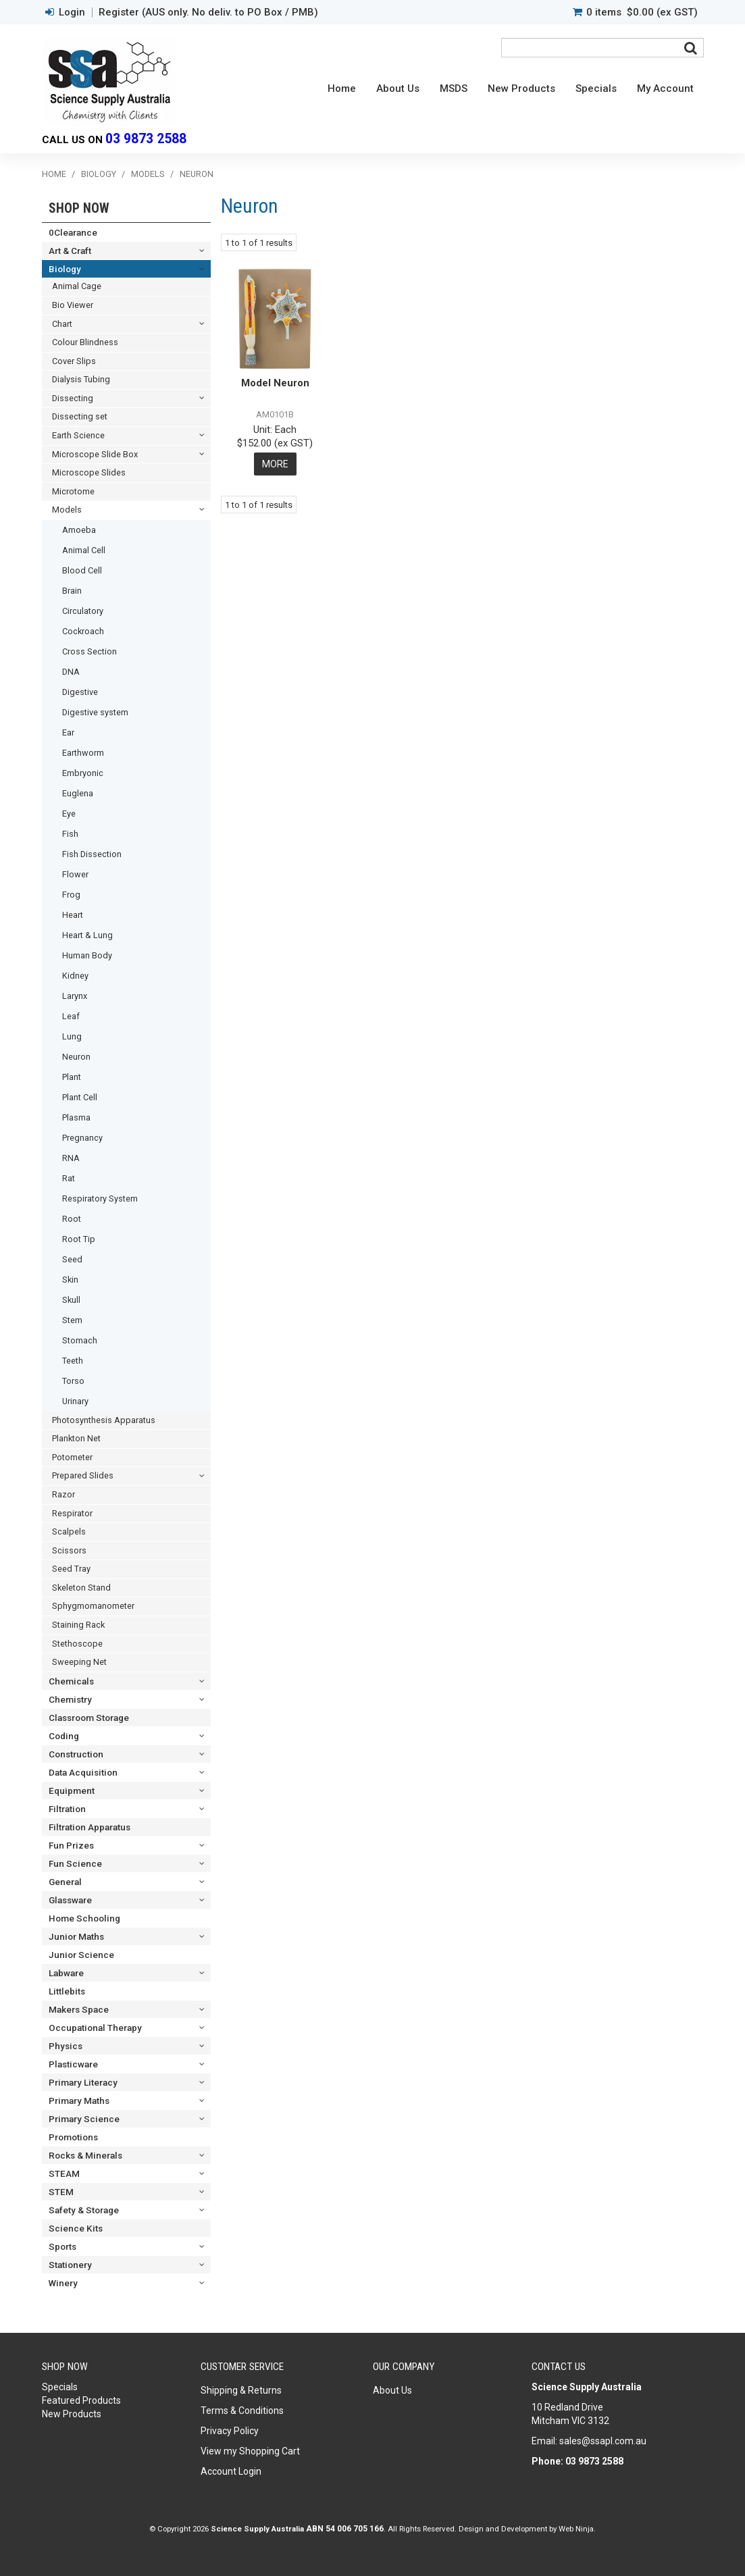 The height and width of the screenshot is (2576, 745). I want to click on About Us, so click(397, 88).